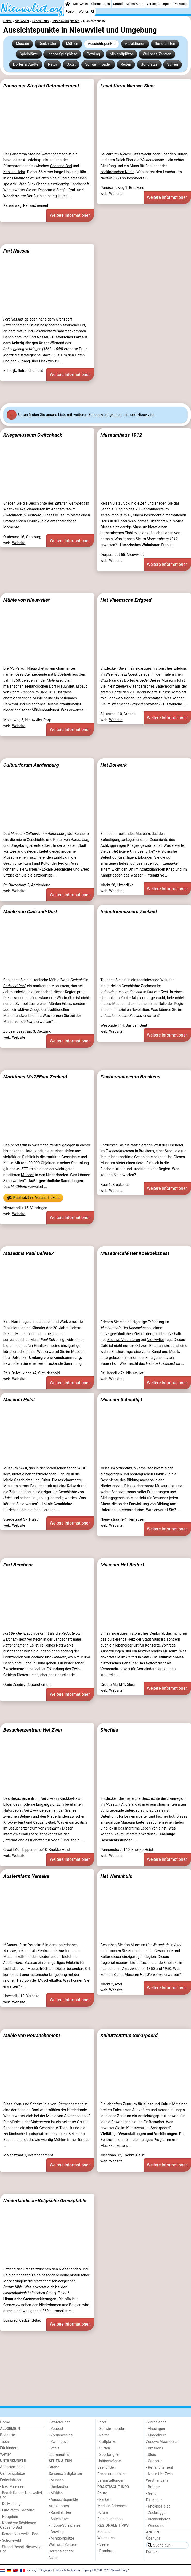 The width and height of the screenshot is (191, 2576). I want to click on nutzungsbedingungen, so click(40, 2570).